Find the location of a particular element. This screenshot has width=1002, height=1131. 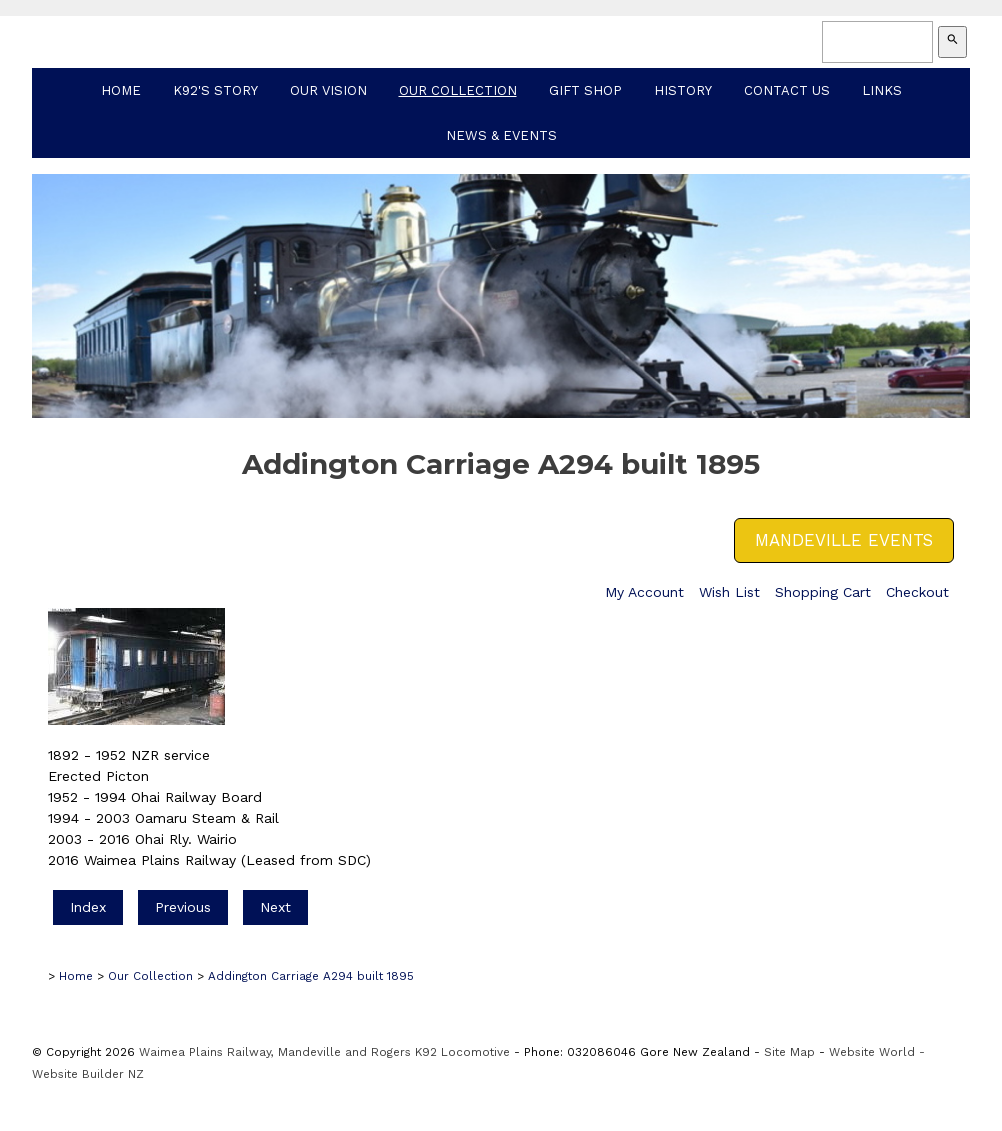

Links is located at coordinates (882, 90).